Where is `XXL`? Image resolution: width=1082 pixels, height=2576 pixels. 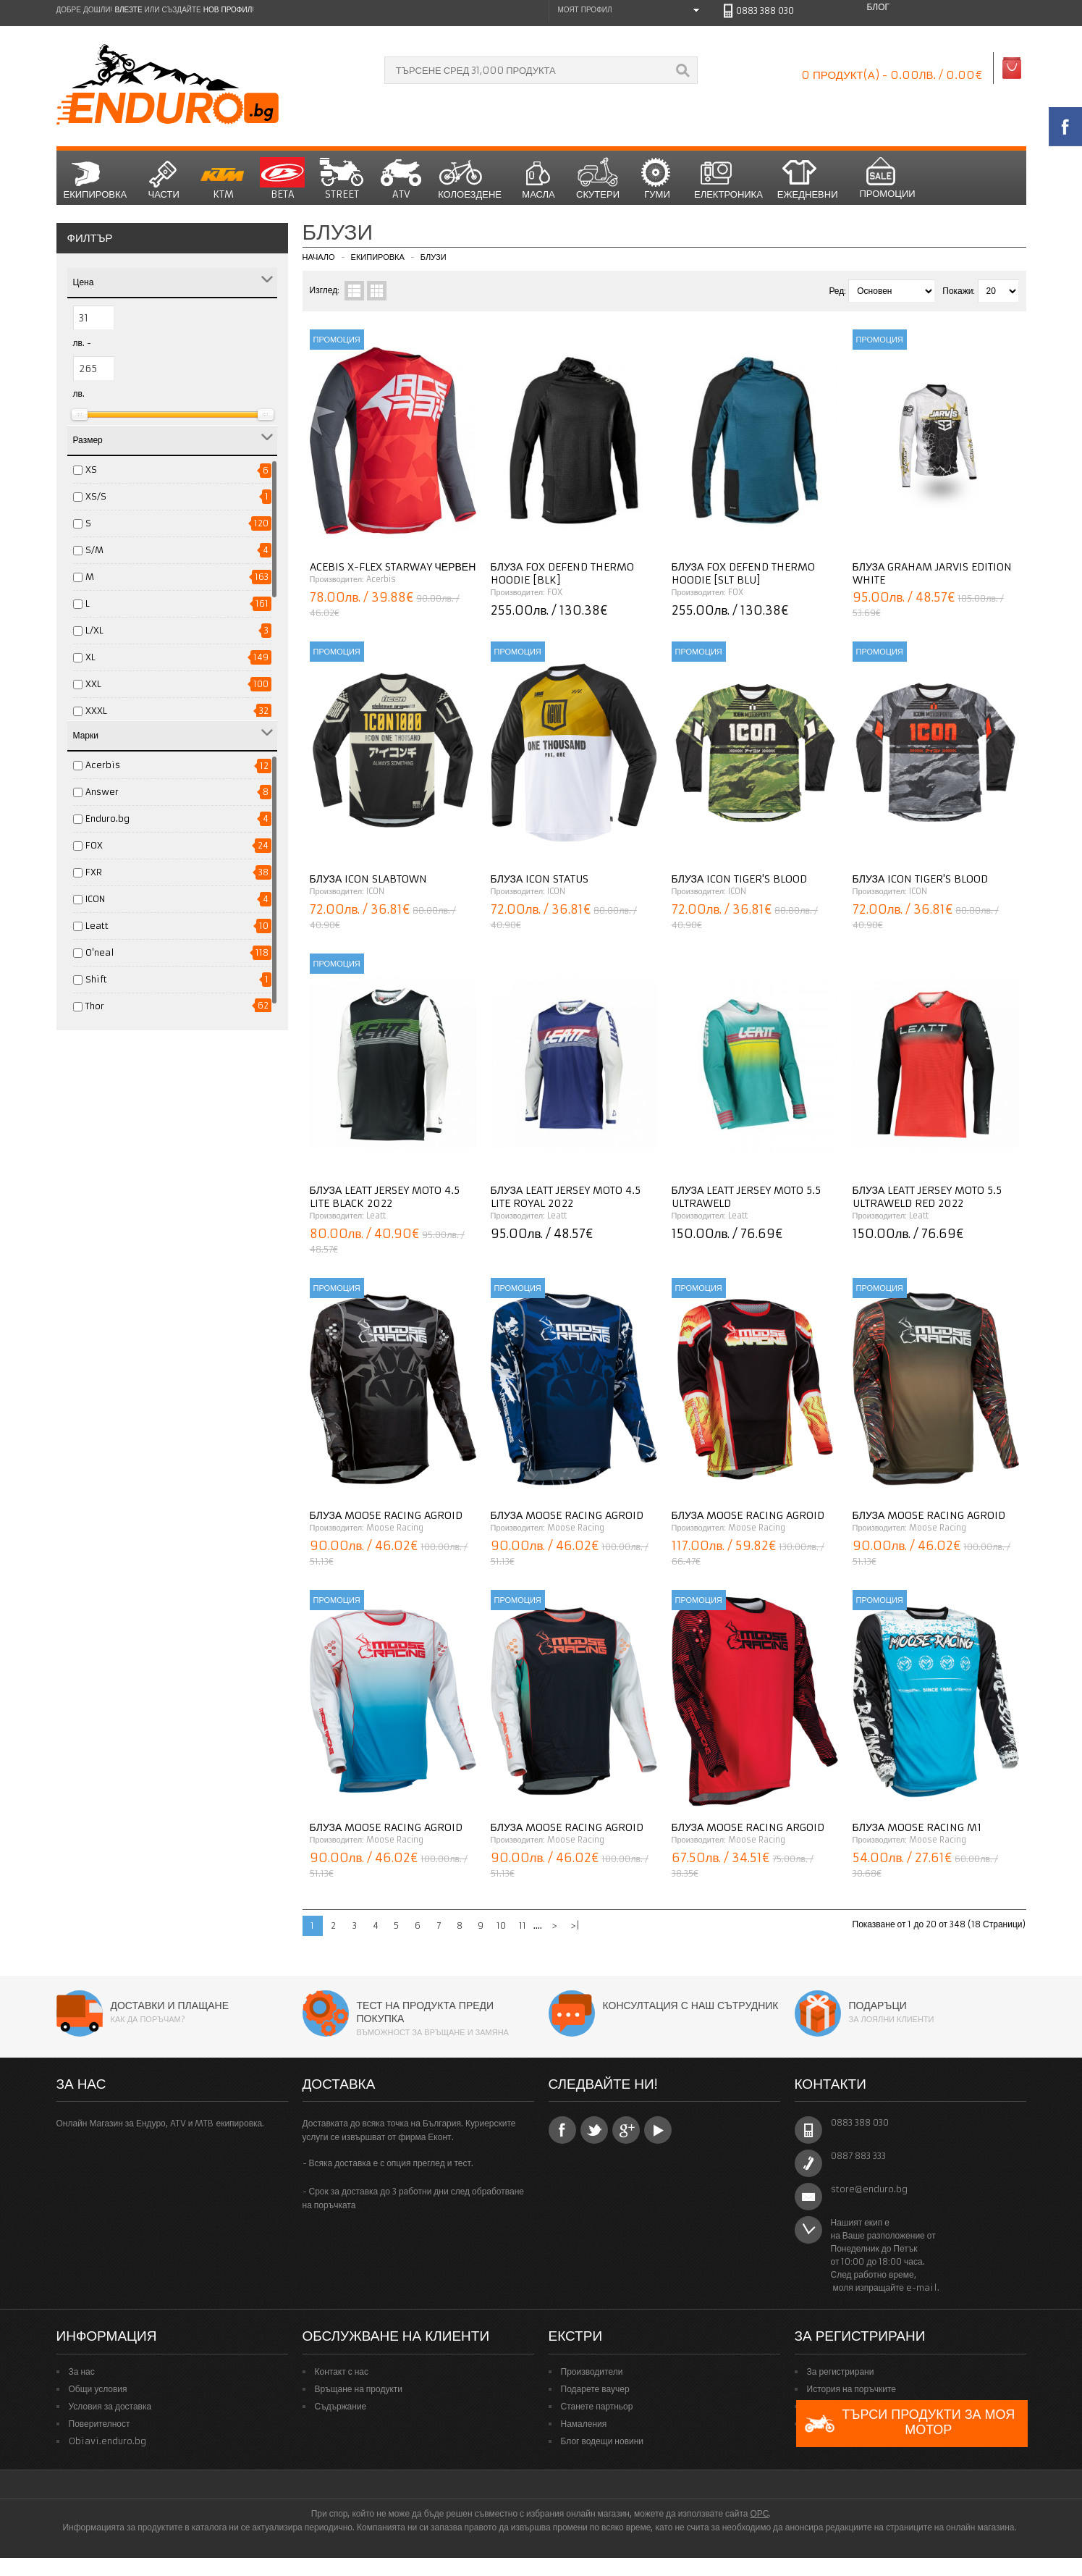 XXL is located at coordinates (93, 683).